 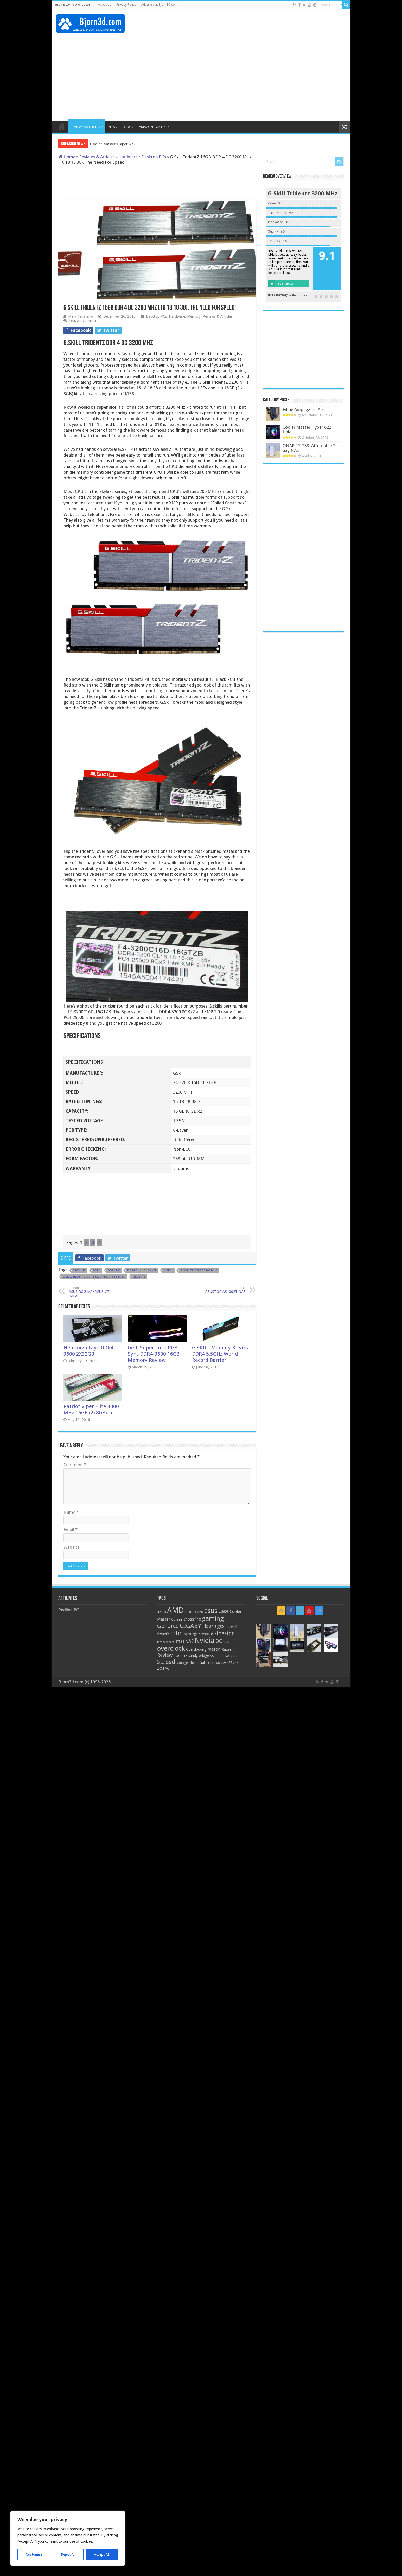 What do you see at coordinates (95, 1292) in the screenshot?
I see `ASUS ROG MAXIMUS VIII IMPACT` at bounding box center [95, 1292].